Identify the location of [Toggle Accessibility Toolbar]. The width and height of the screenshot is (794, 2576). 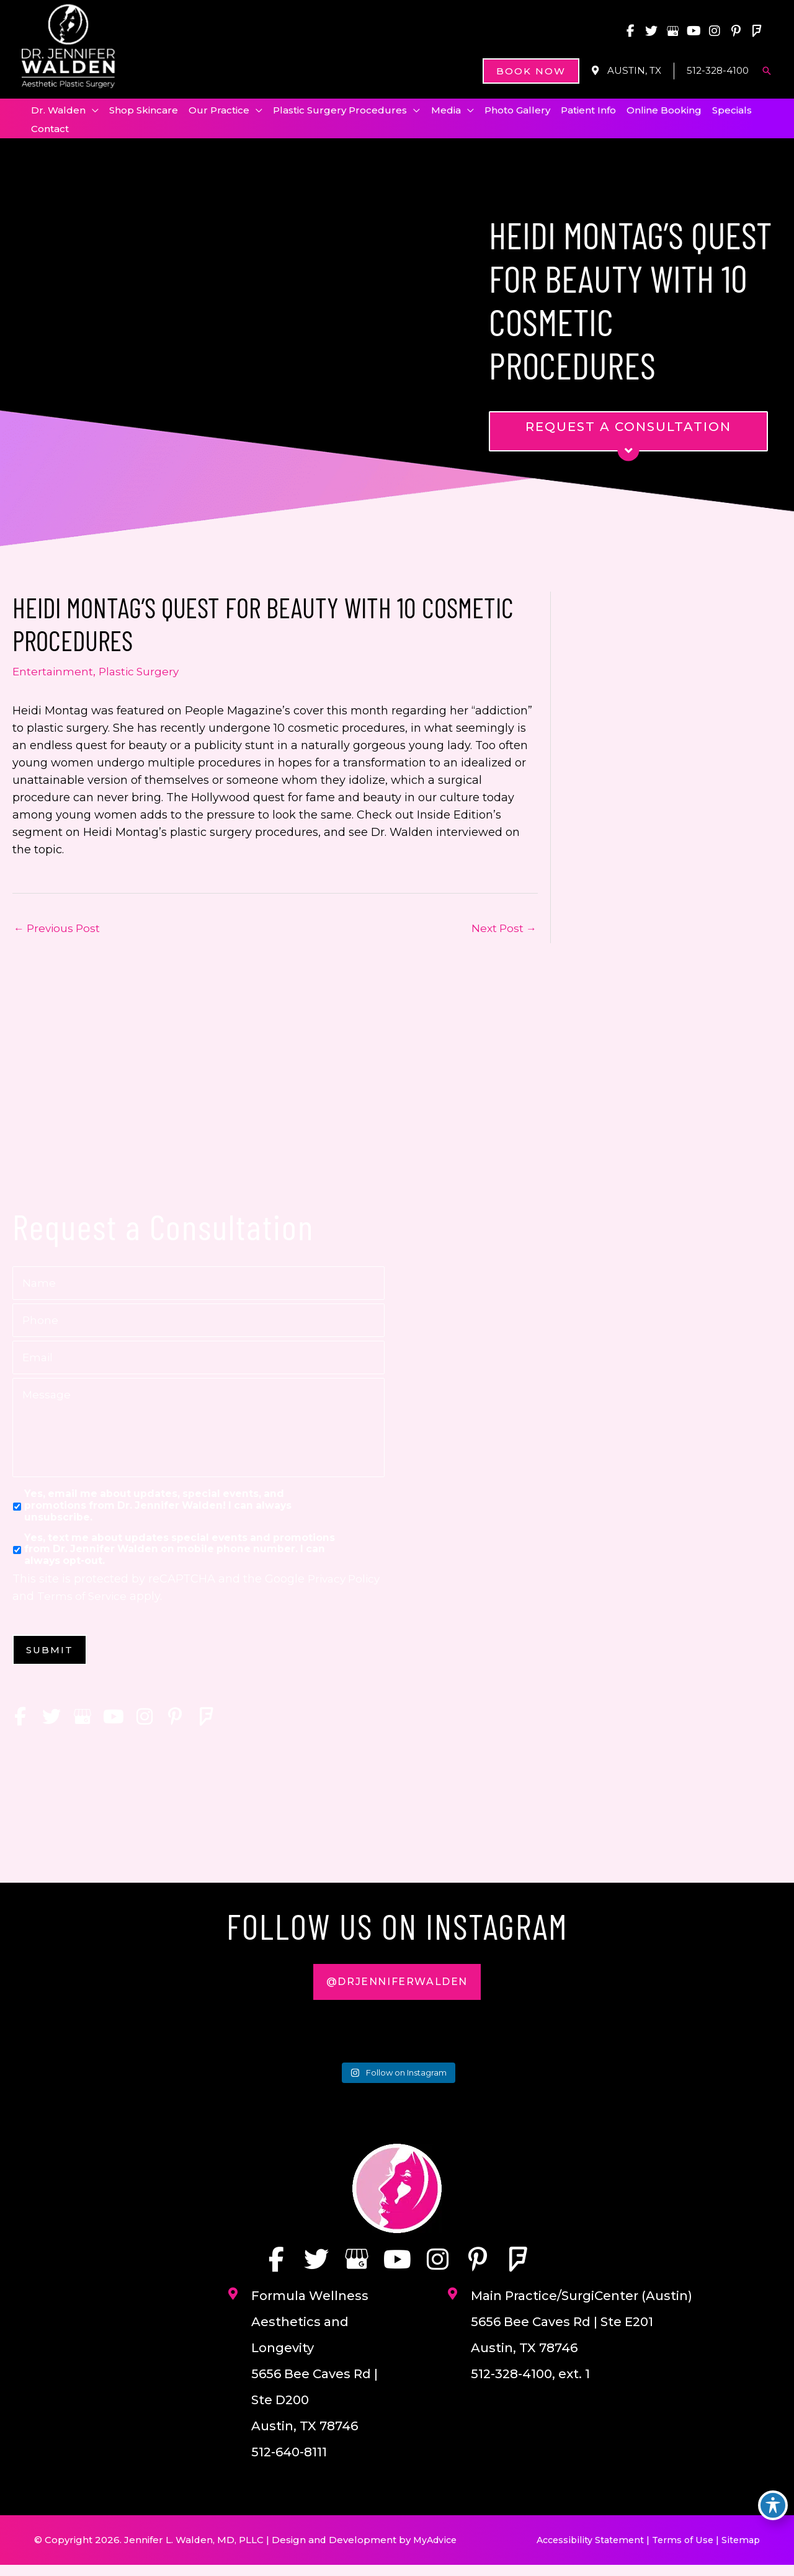
(773, 2505).